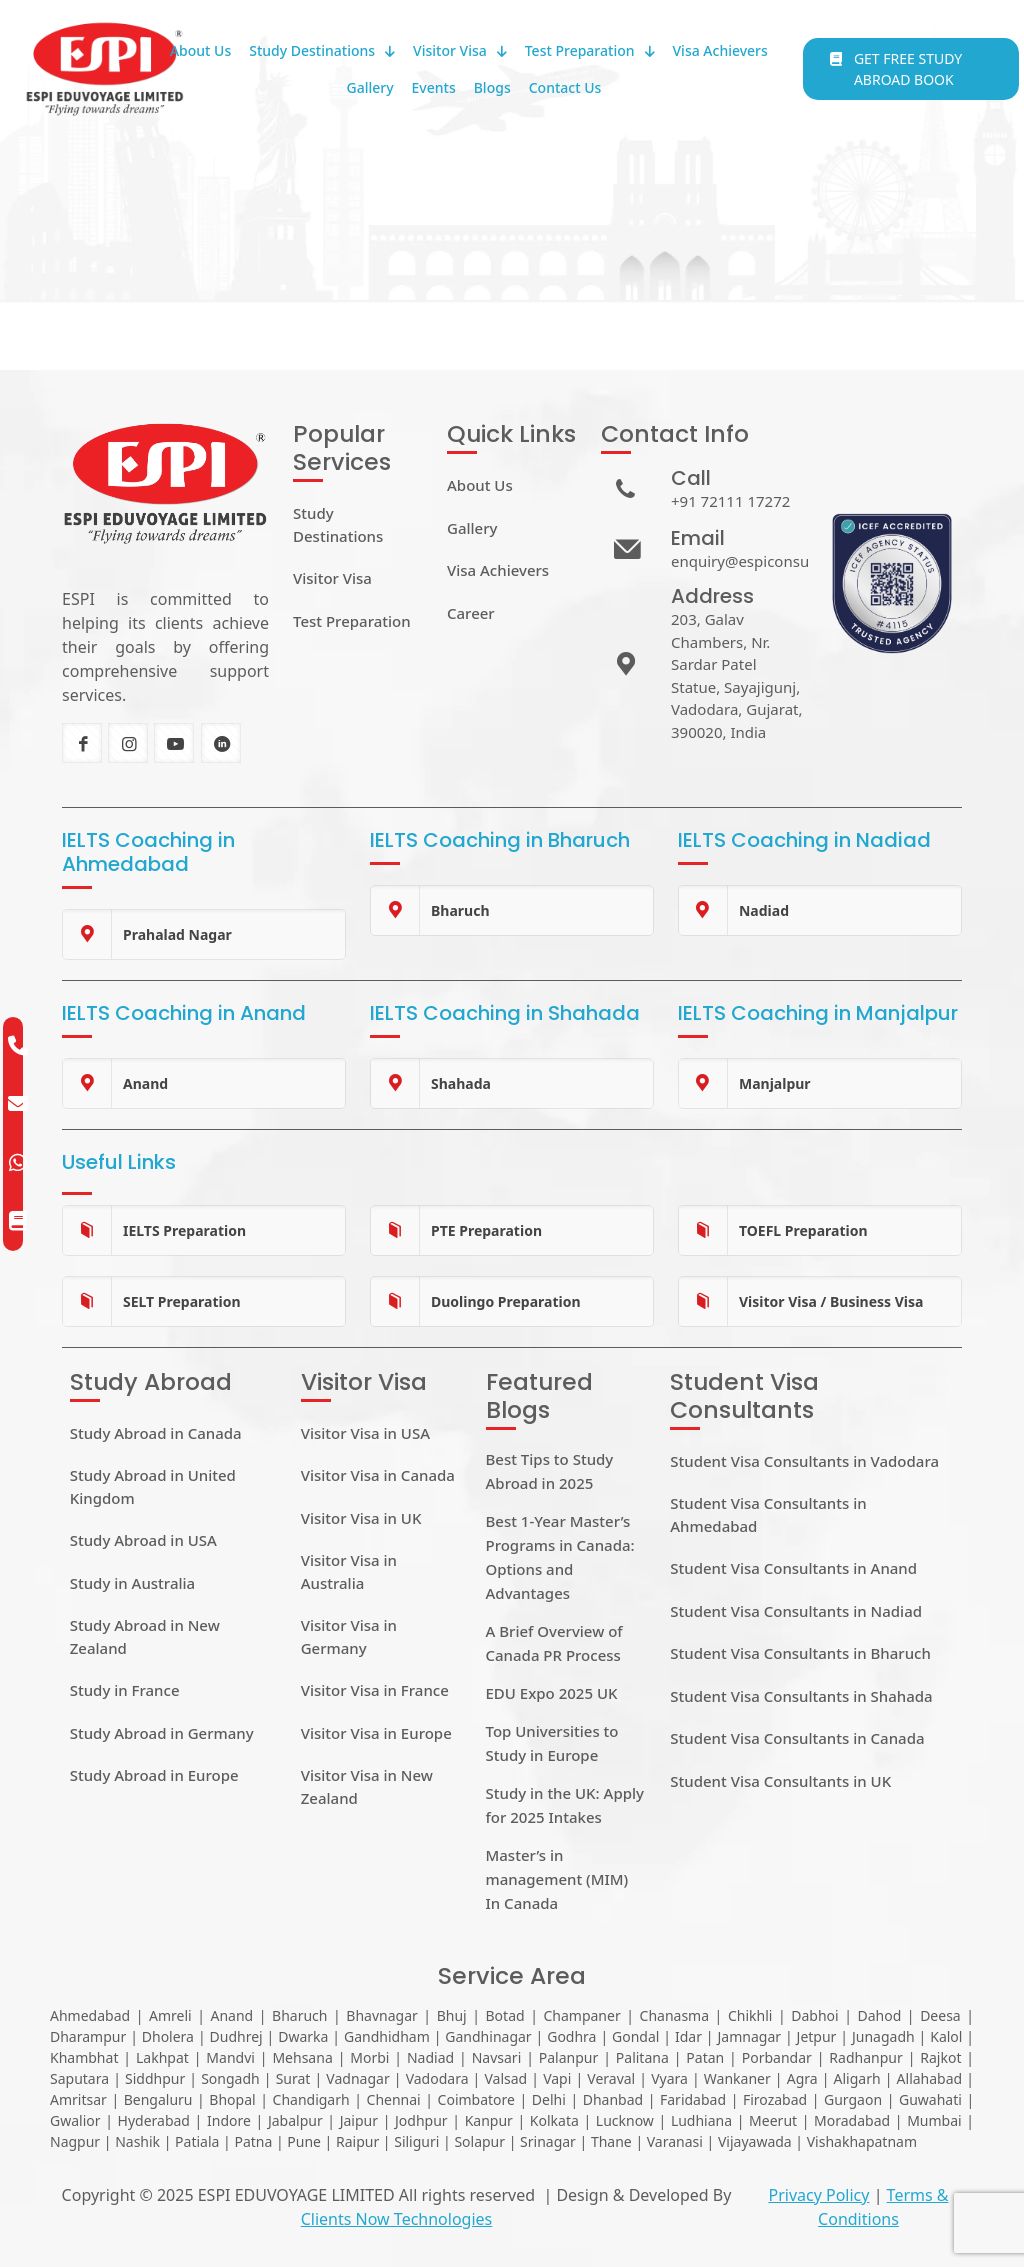  What do you see at coordinates (397, 2219) in the screenshot?
I see `Clients Now Technologies` at bounding box center [397, 2219].